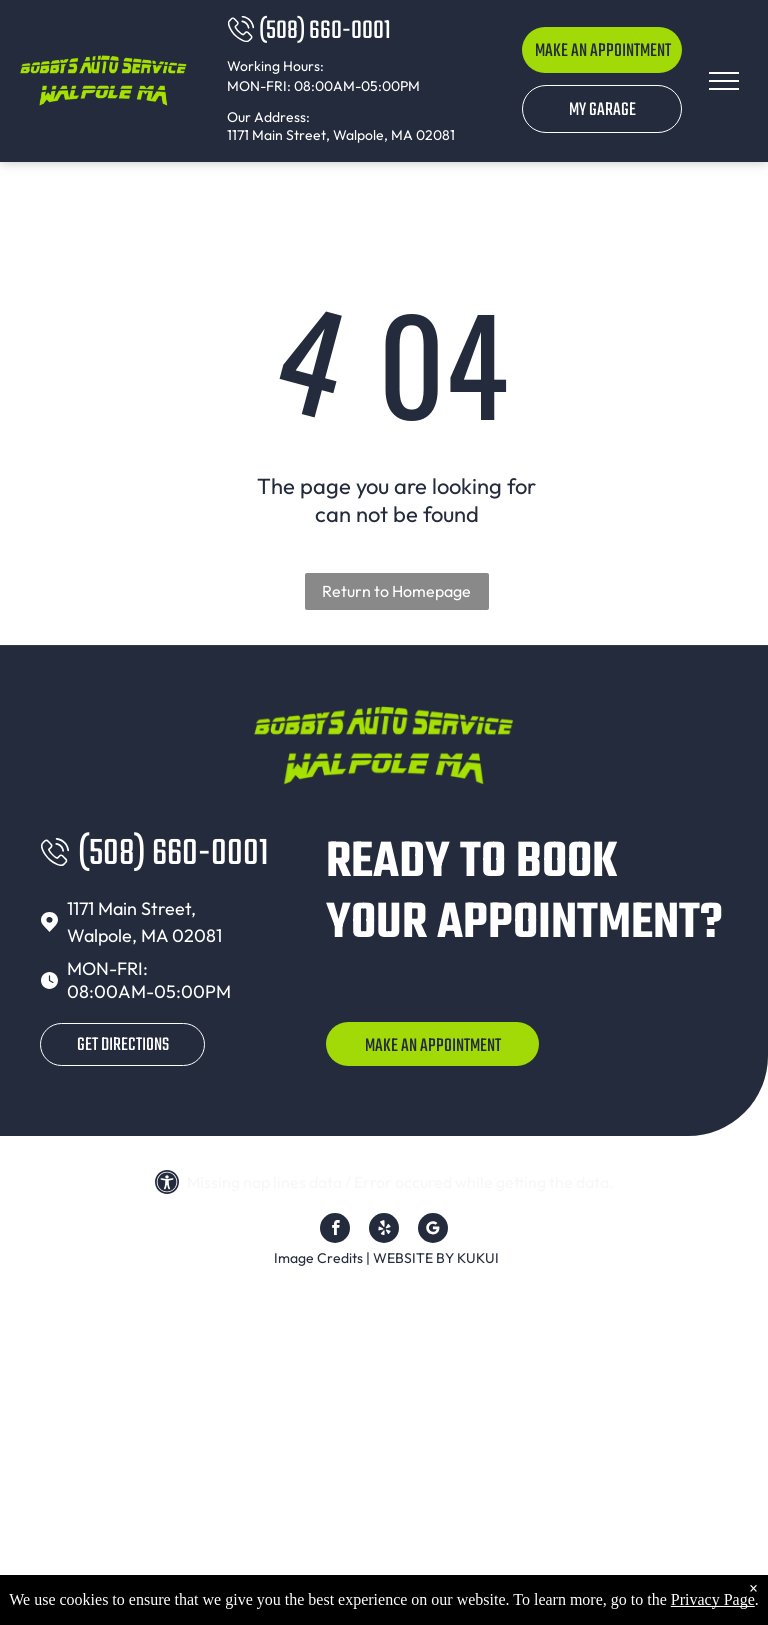 This screenshot has height=1625, width=768. Describe the element at coordinates (396, 591) in the screenshot. I see `Return to Homepage` at that location.